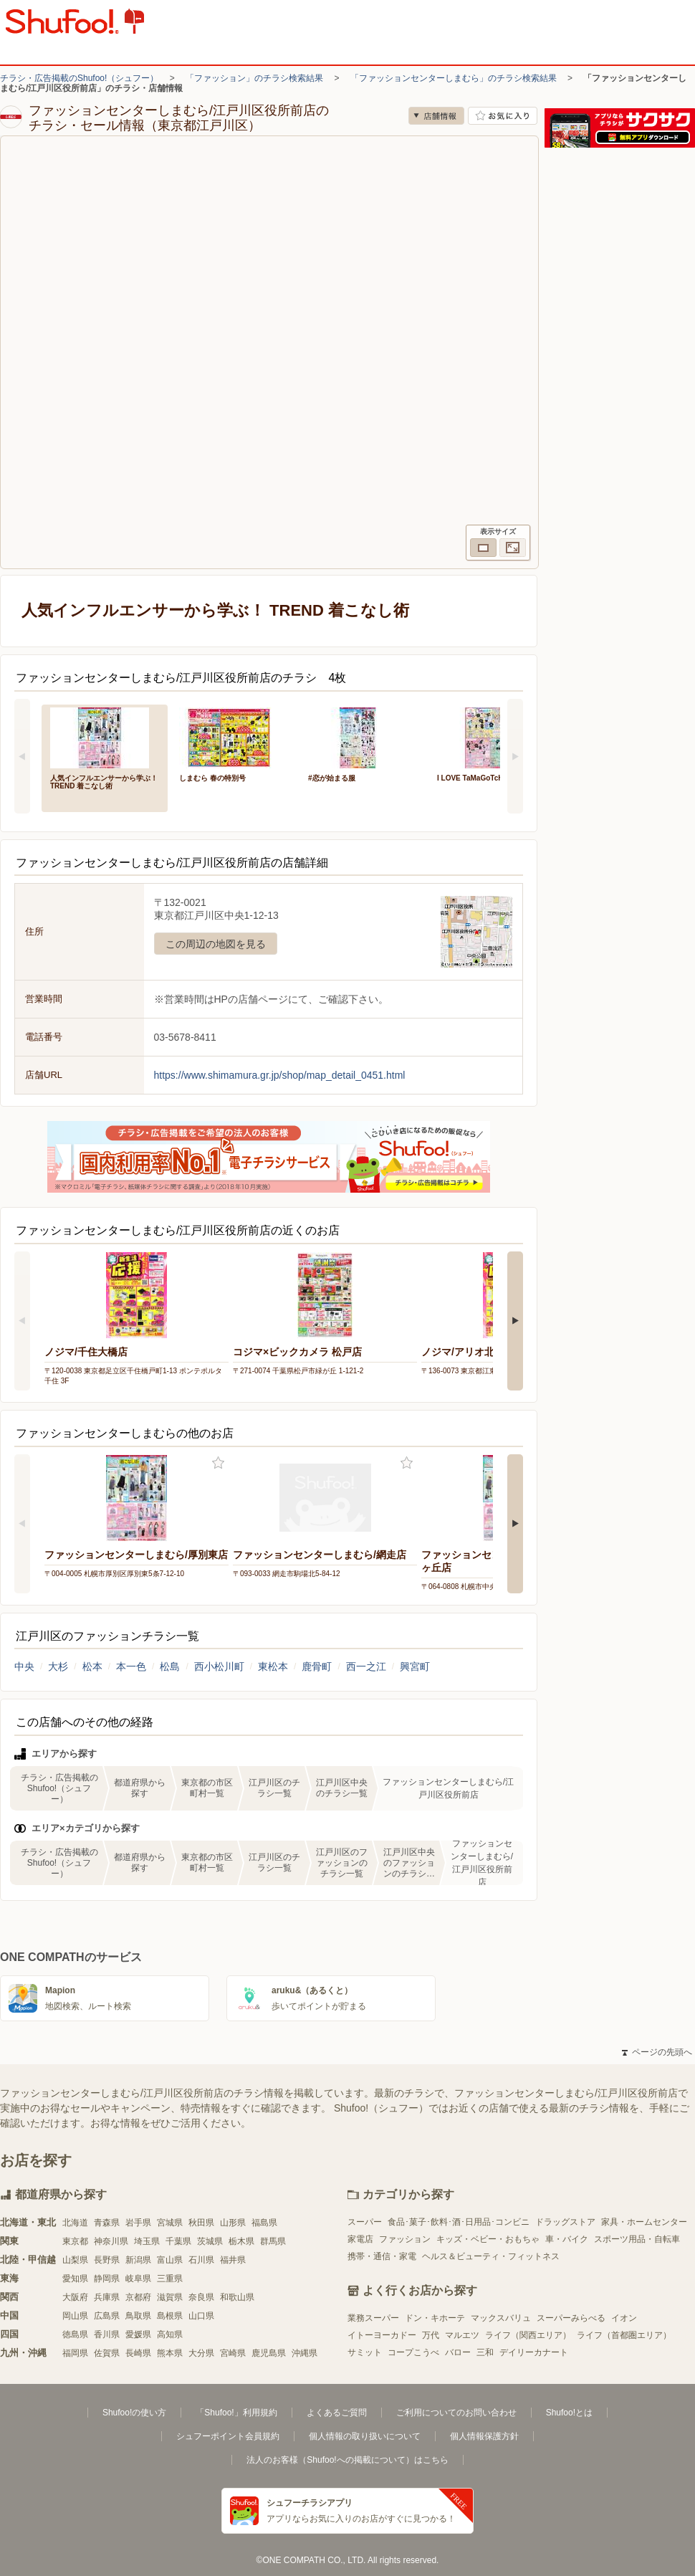  Describe the element at coordinates (360, 2239) in the screenshot. I see `家電店` at that location.